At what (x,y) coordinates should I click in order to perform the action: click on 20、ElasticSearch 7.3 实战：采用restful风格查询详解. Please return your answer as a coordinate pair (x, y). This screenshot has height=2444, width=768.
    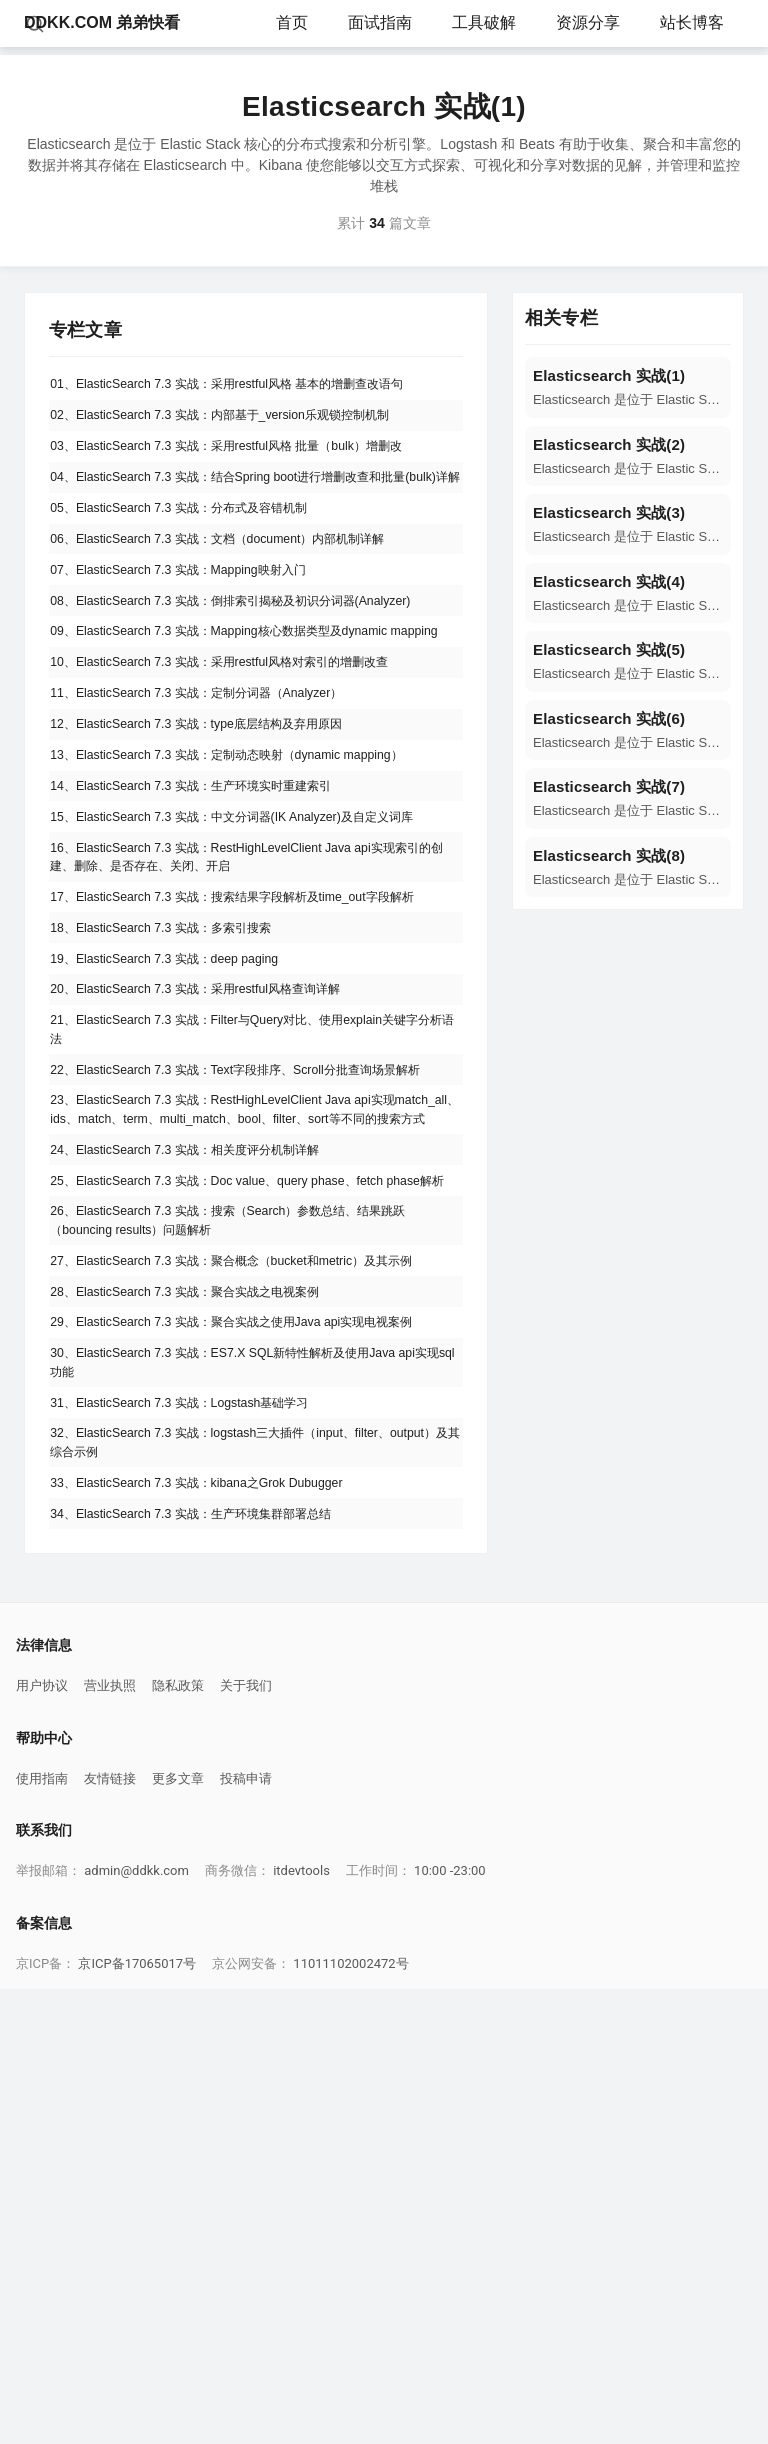
    Looking at the image, I should click on (219, 1237).